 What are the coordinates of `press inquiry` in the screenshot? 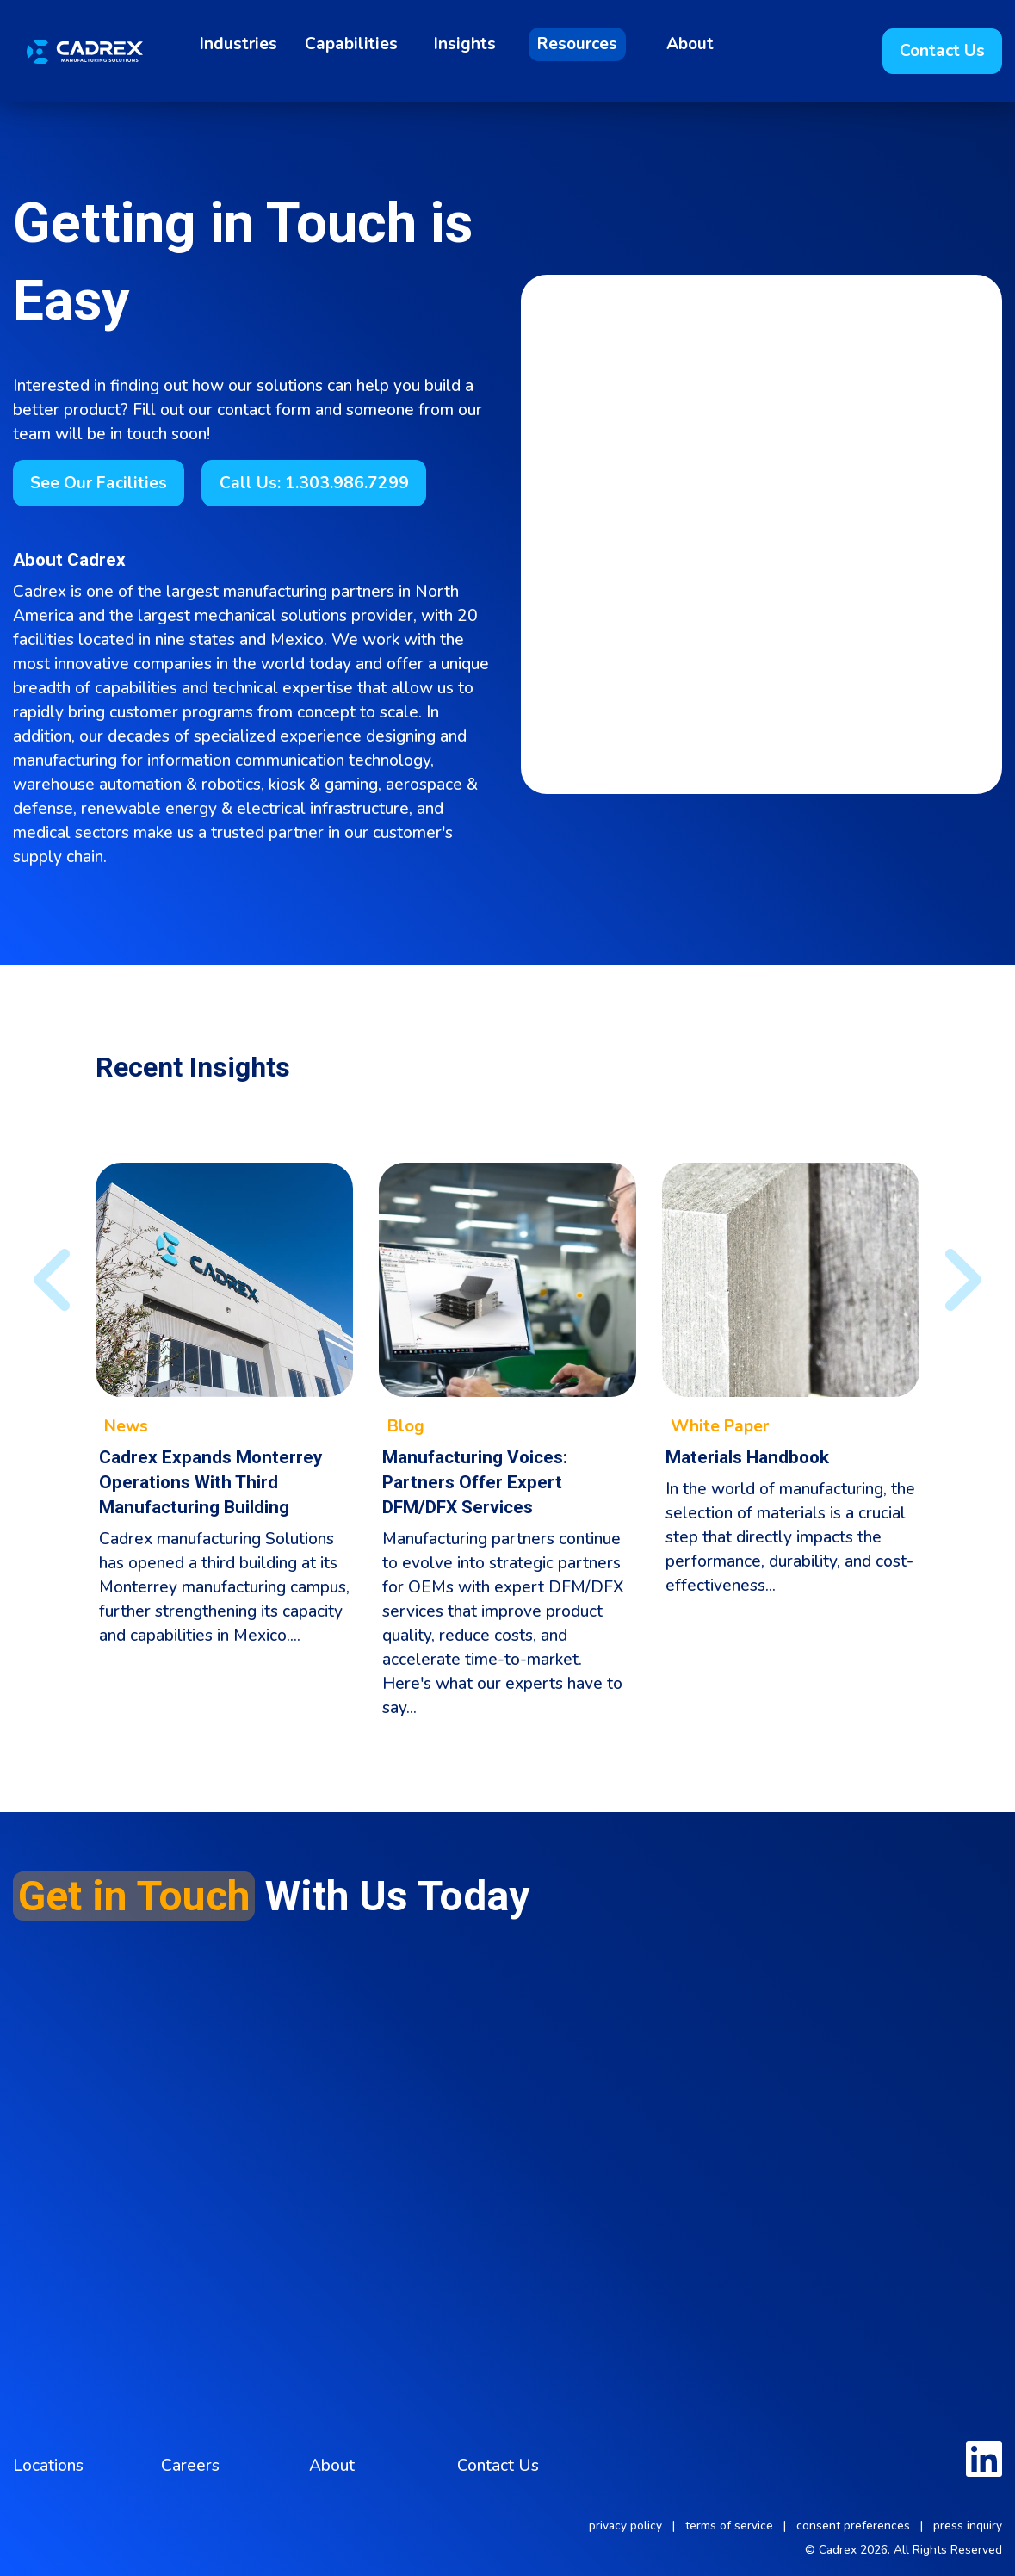 It's located at (967, 2525).